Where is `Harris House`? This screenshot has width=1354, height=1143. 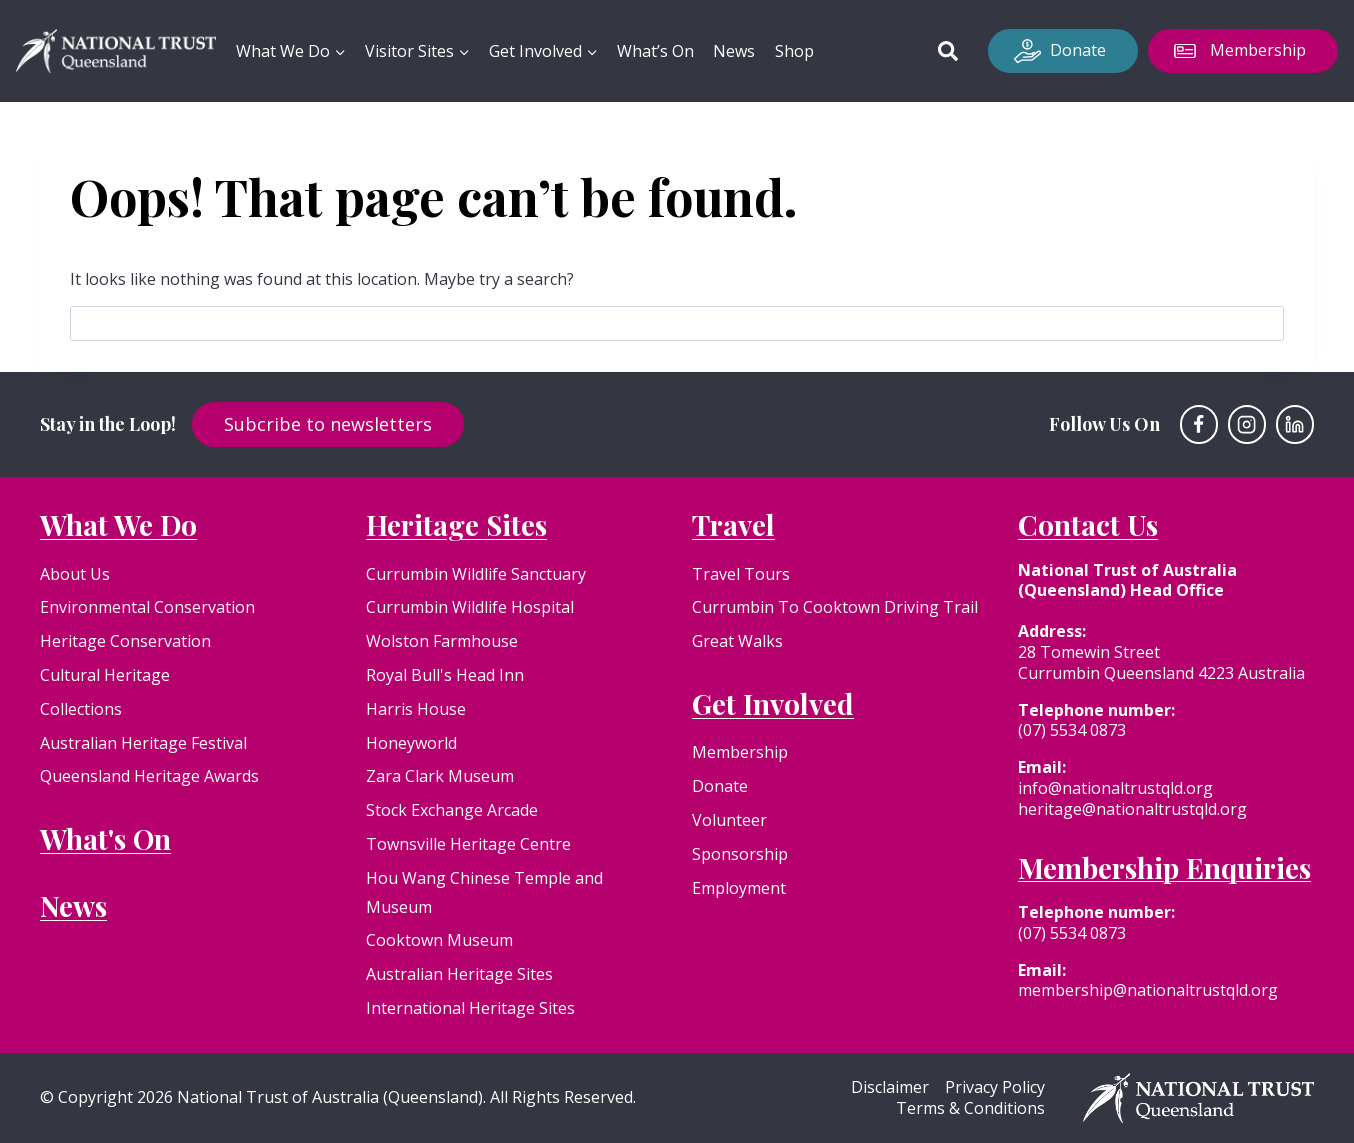
Harris House is located at coordinates (416, 709).